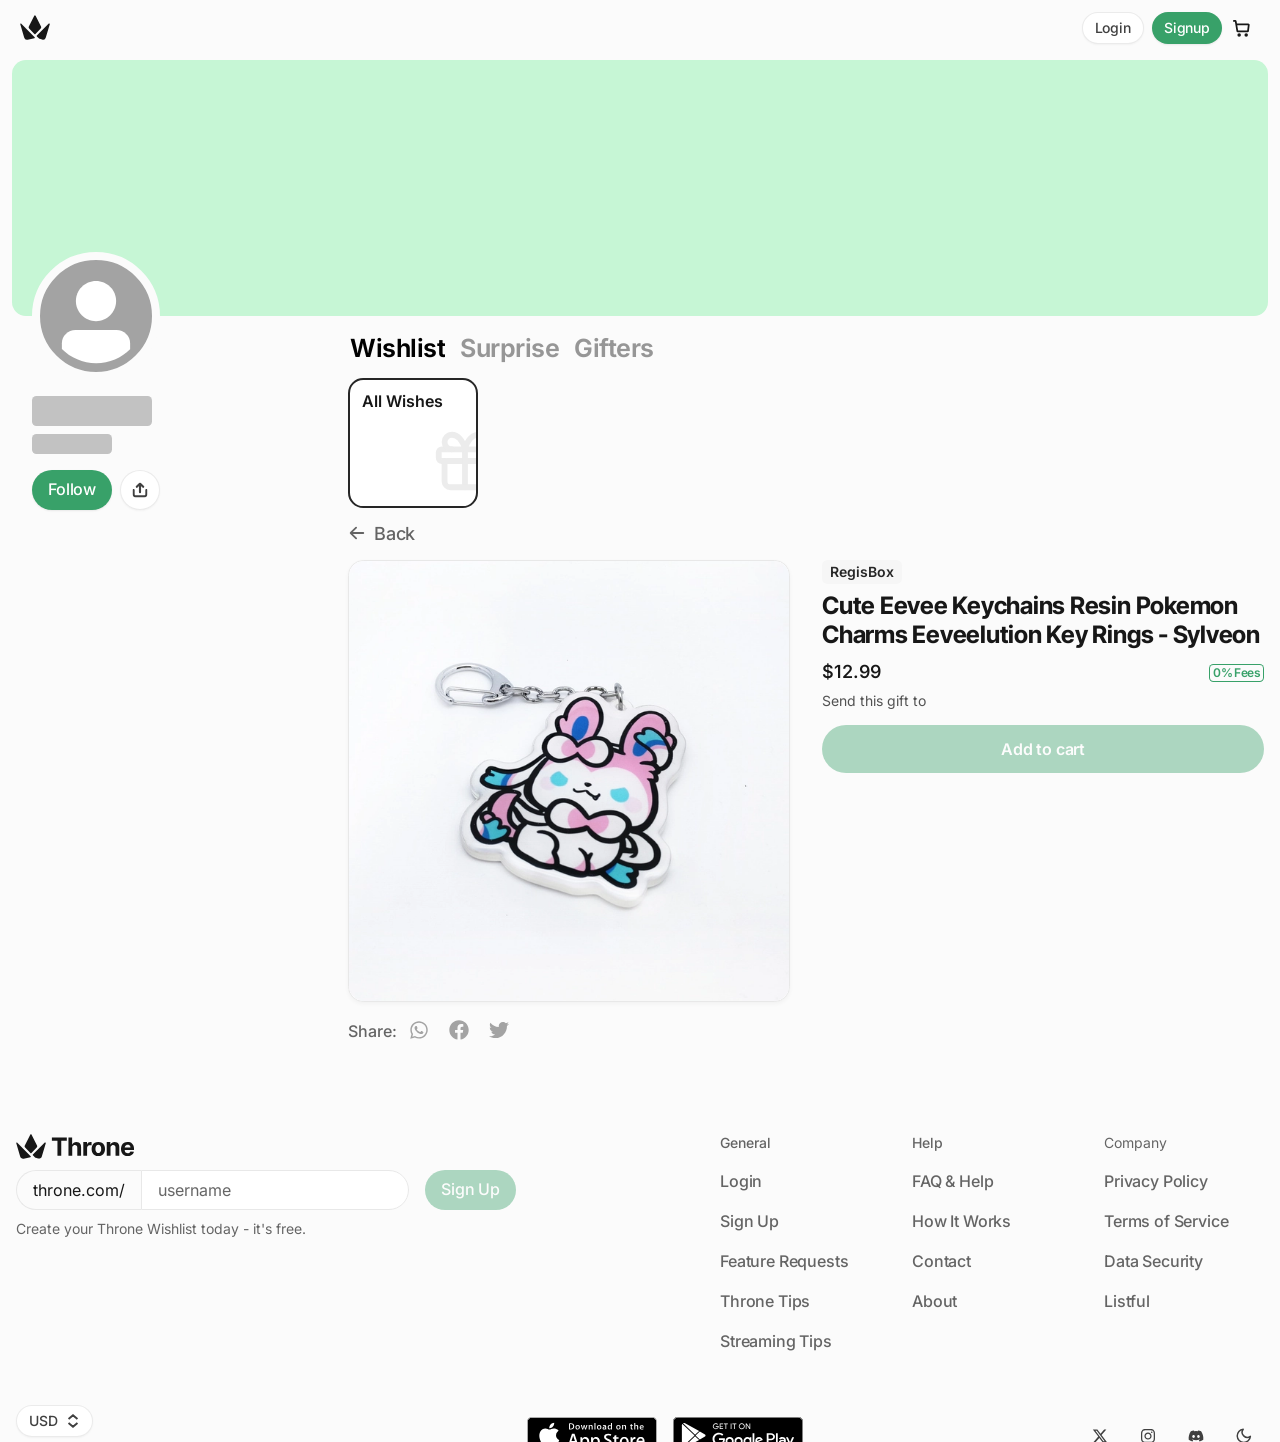 The height and width of the screenshot is (1442, 1280). Describe the element at coordinates (941, 1261) in the screenshot. I see `Contact` at that location.